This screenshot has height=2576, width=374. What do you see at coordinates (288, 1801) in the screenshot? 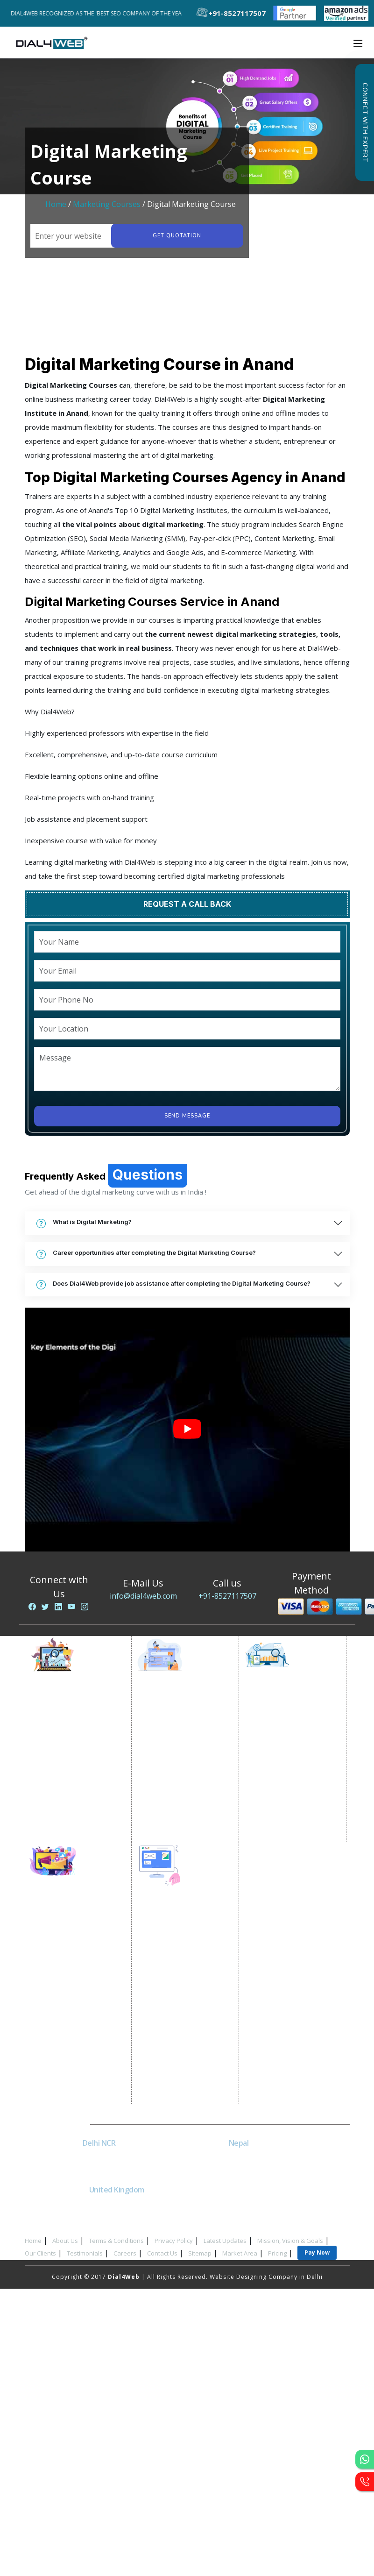
I see `Black Hat SEO Services` at bounding box center [288, 1801].